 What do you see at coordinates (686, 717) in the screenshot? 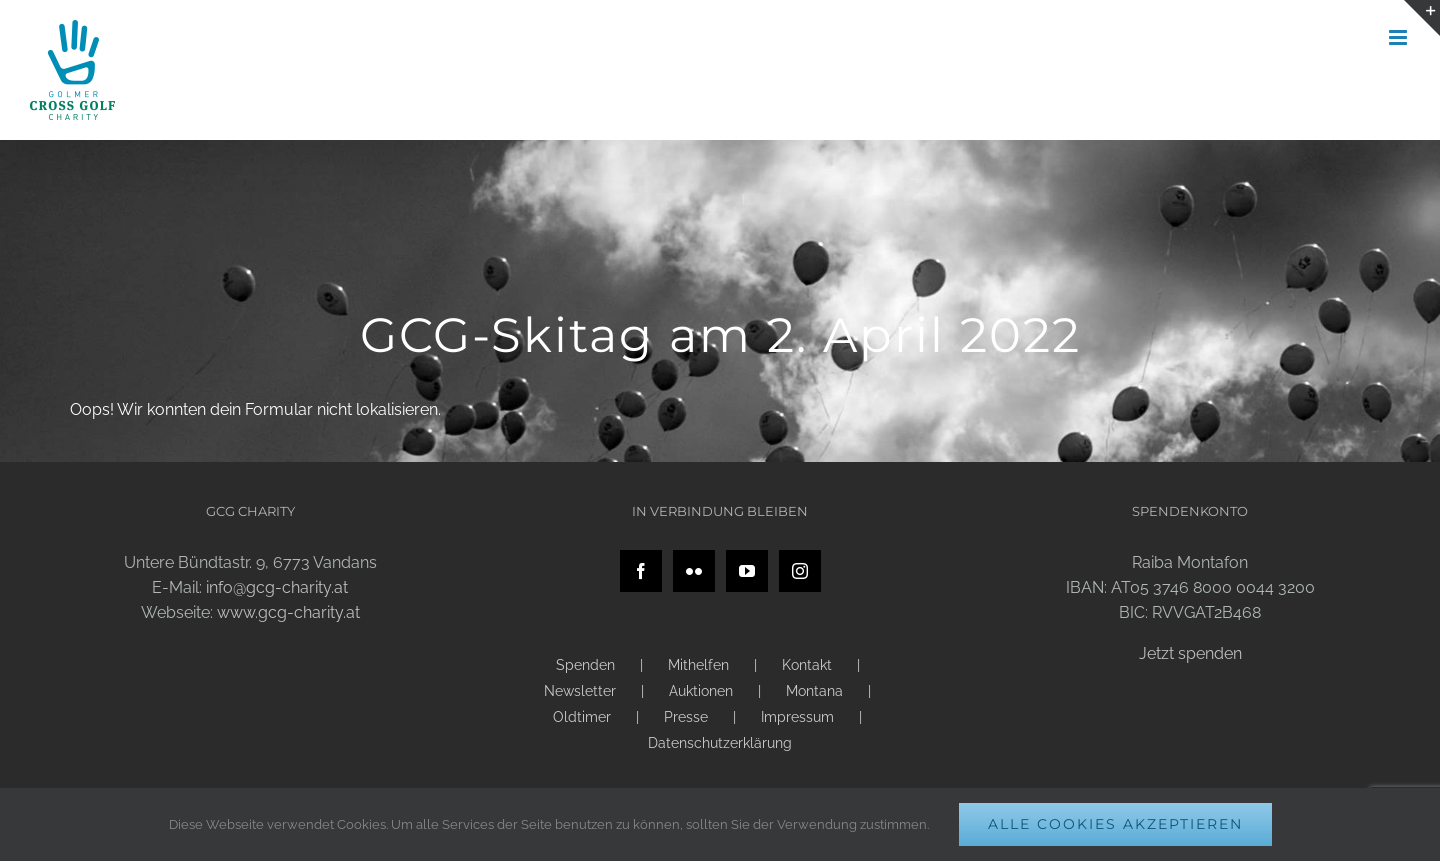
I see `Presse` at bounding box center [686, 717].